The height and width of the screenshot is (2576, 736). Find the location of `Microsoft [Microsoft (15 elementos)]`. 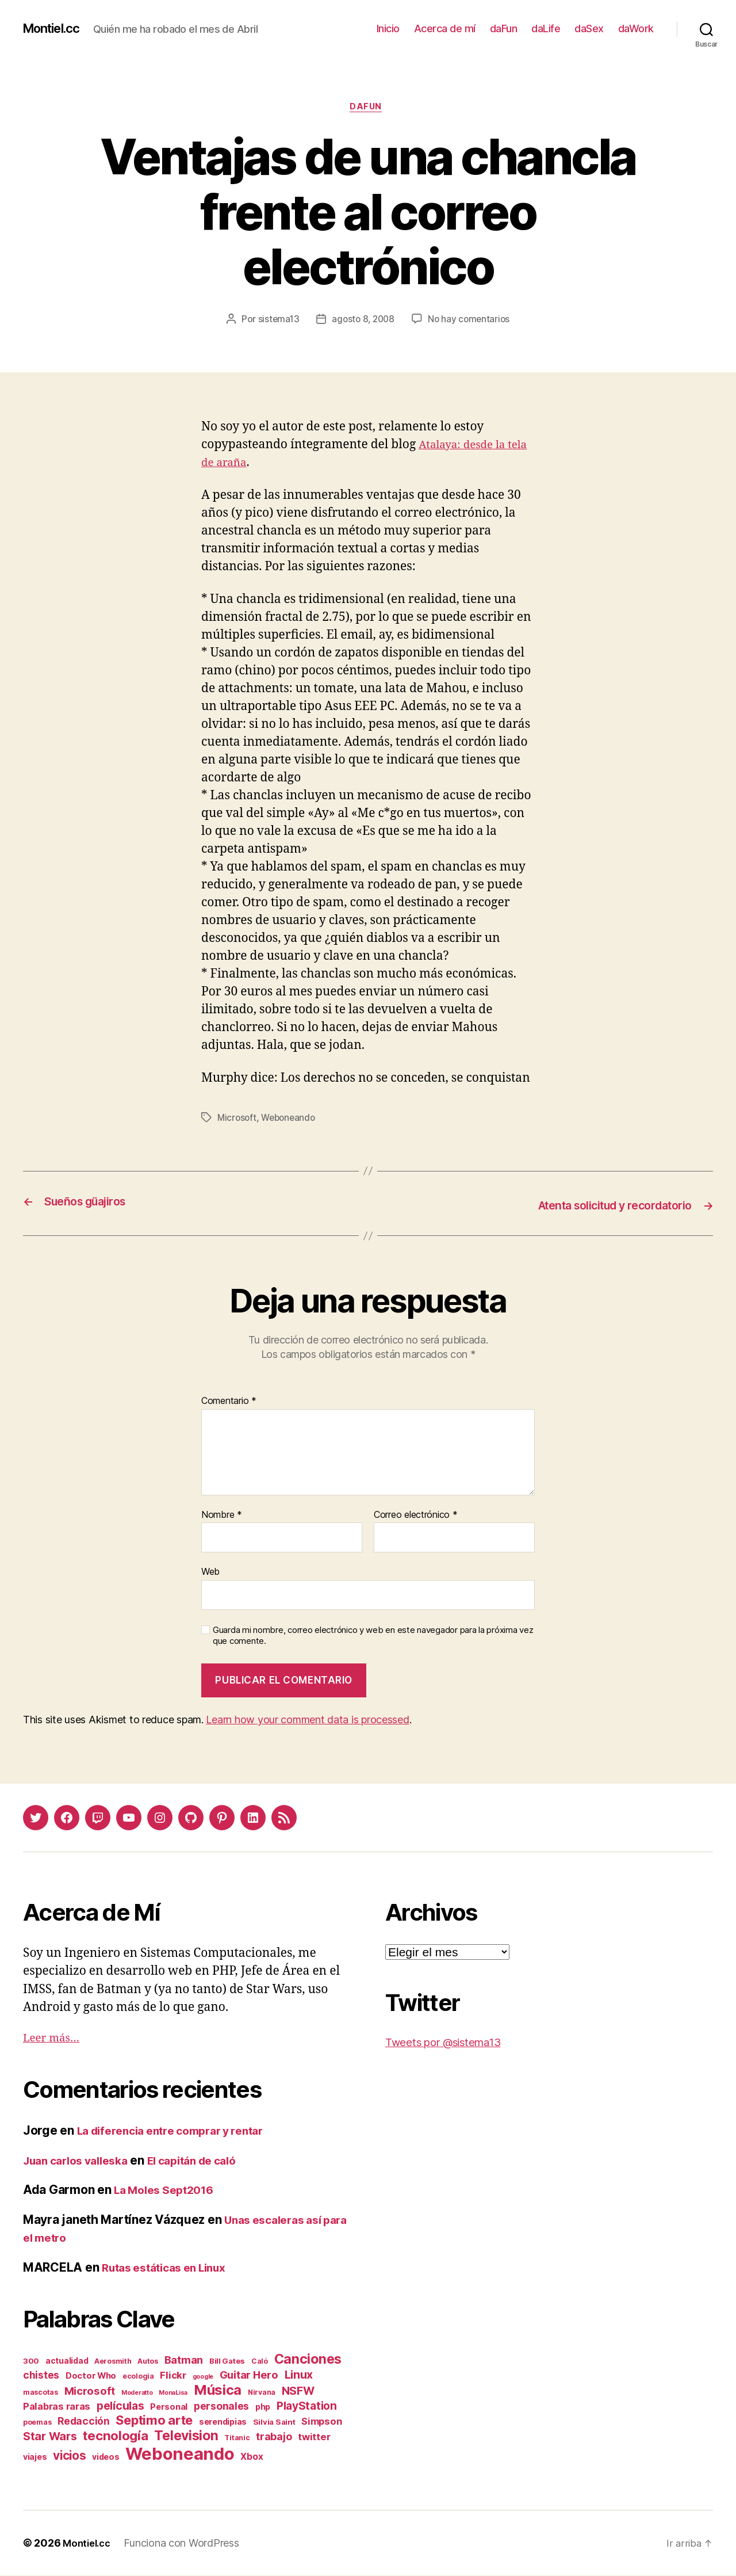

Microsoft [Microsoft (15 elementos)] is located at coordinates (90, 2391).